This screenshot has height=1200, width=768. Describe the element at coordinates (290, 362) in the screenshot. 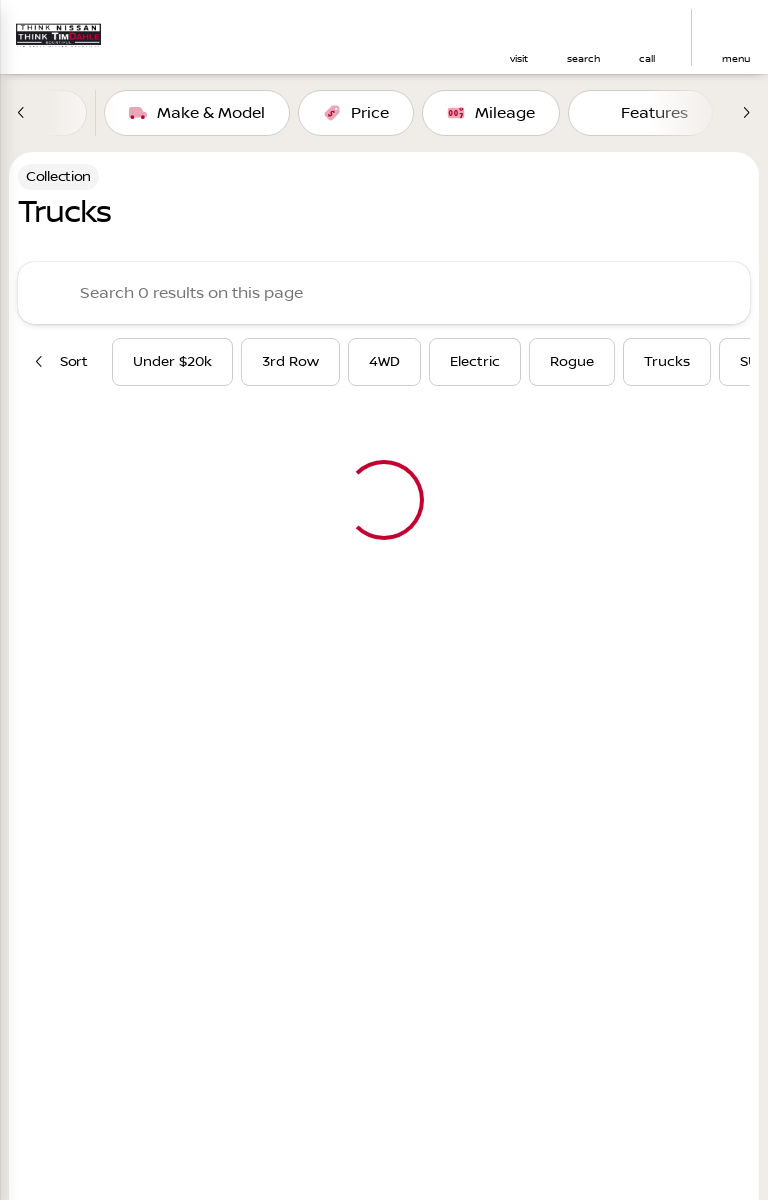

I see `3rd Row` at that location.